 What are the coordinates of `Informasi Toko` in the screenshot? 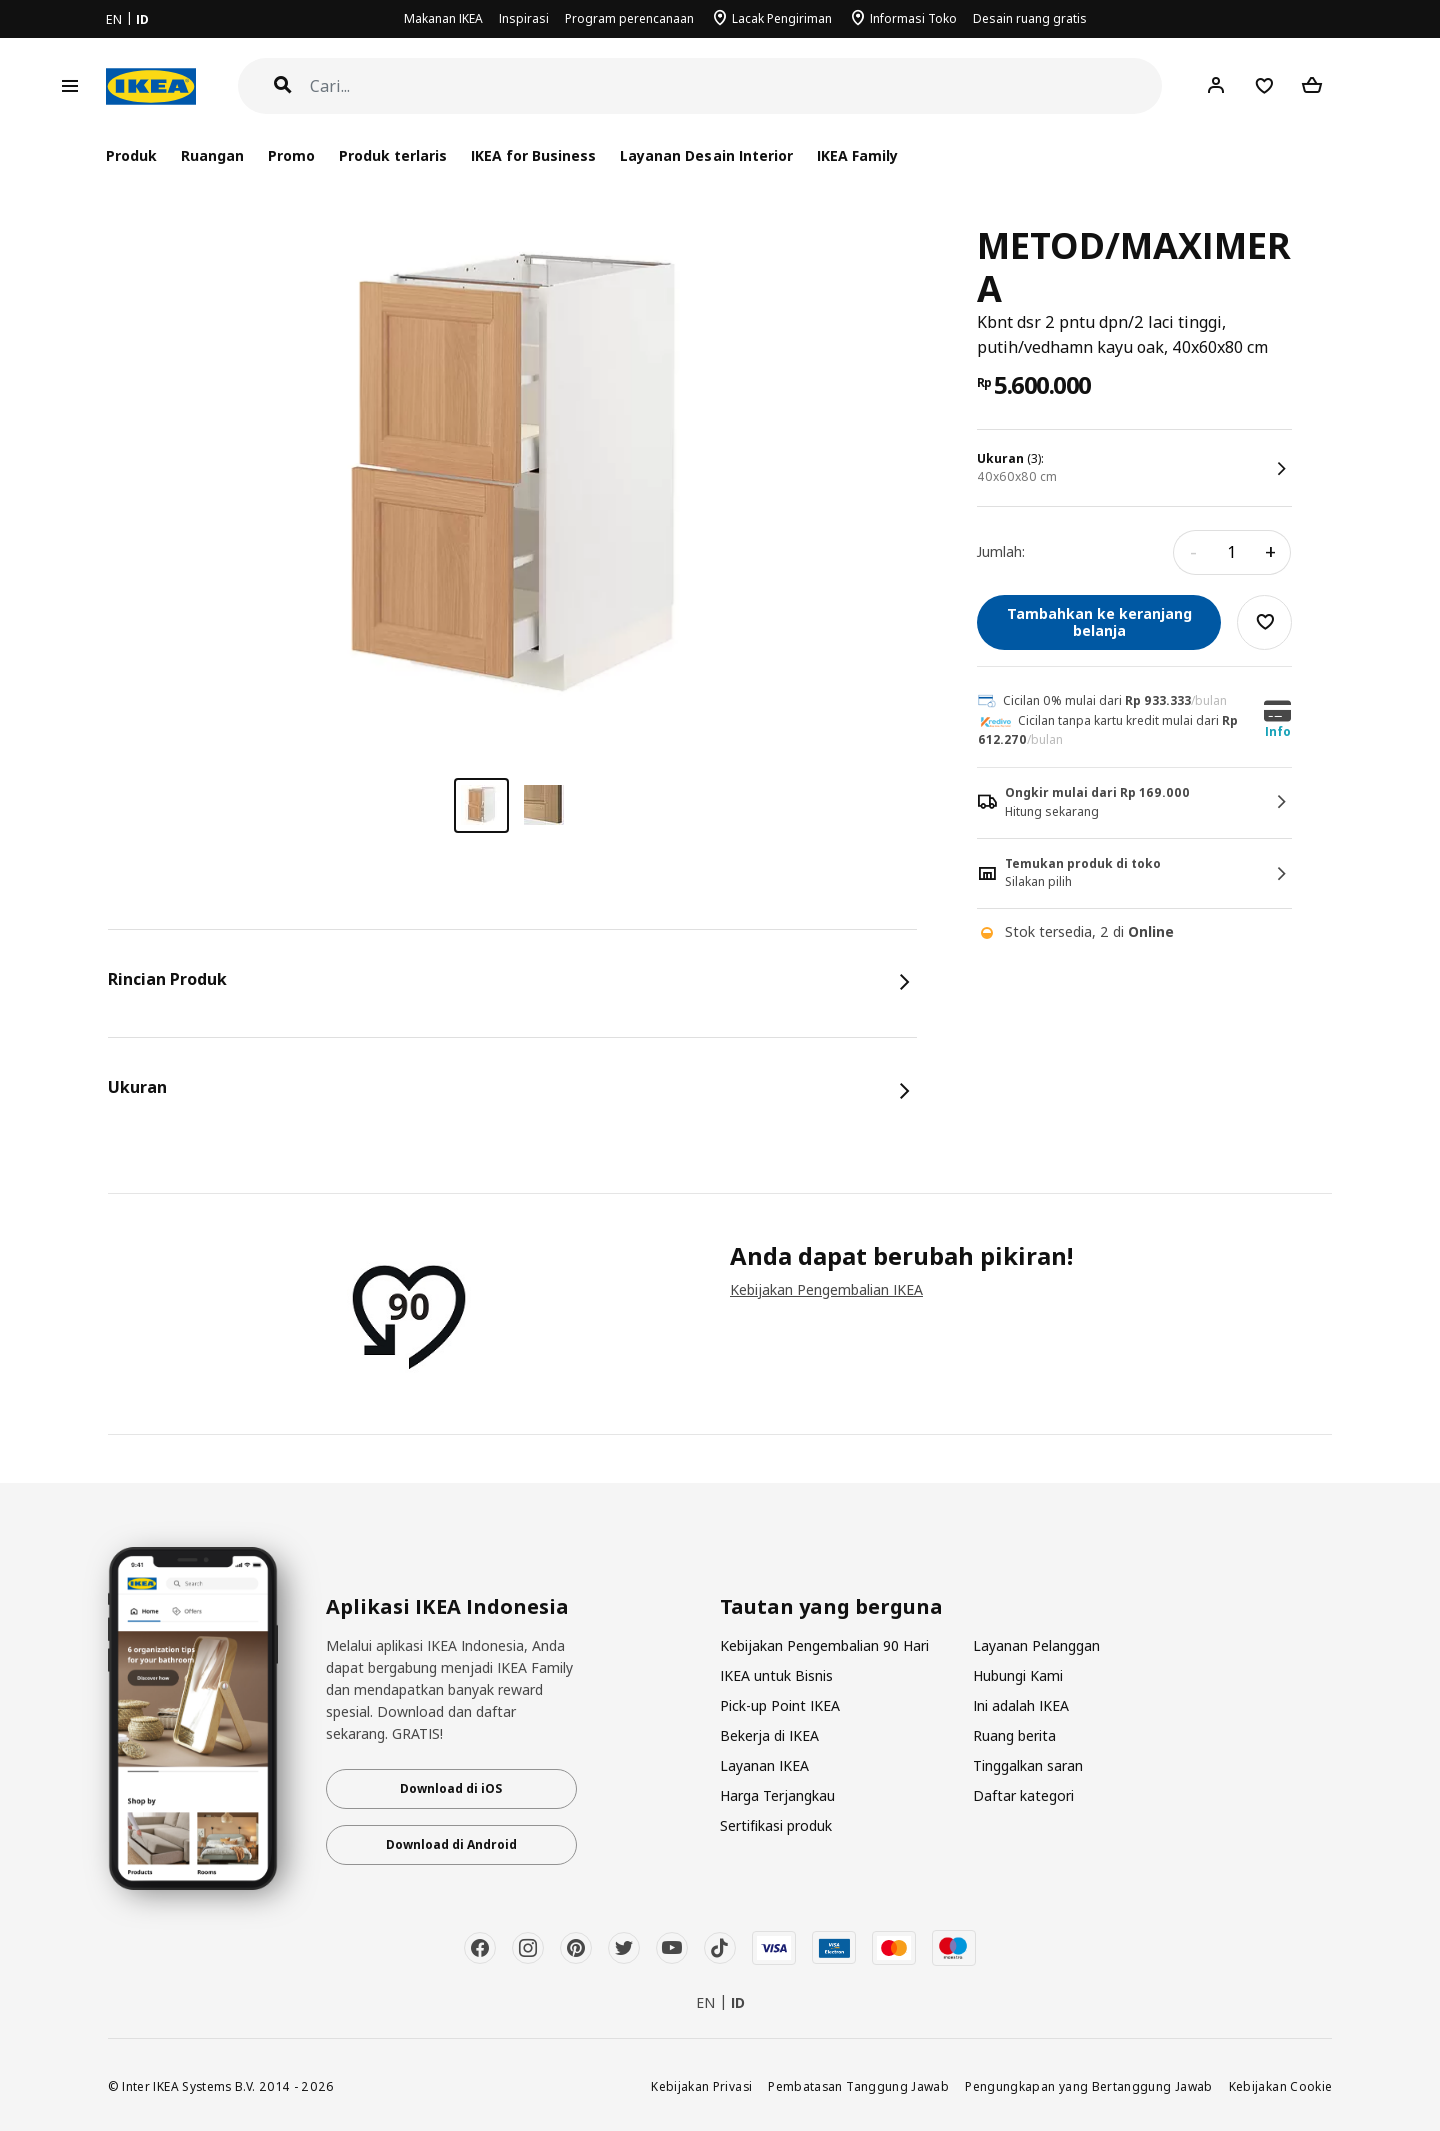 It's located at (913, 18).